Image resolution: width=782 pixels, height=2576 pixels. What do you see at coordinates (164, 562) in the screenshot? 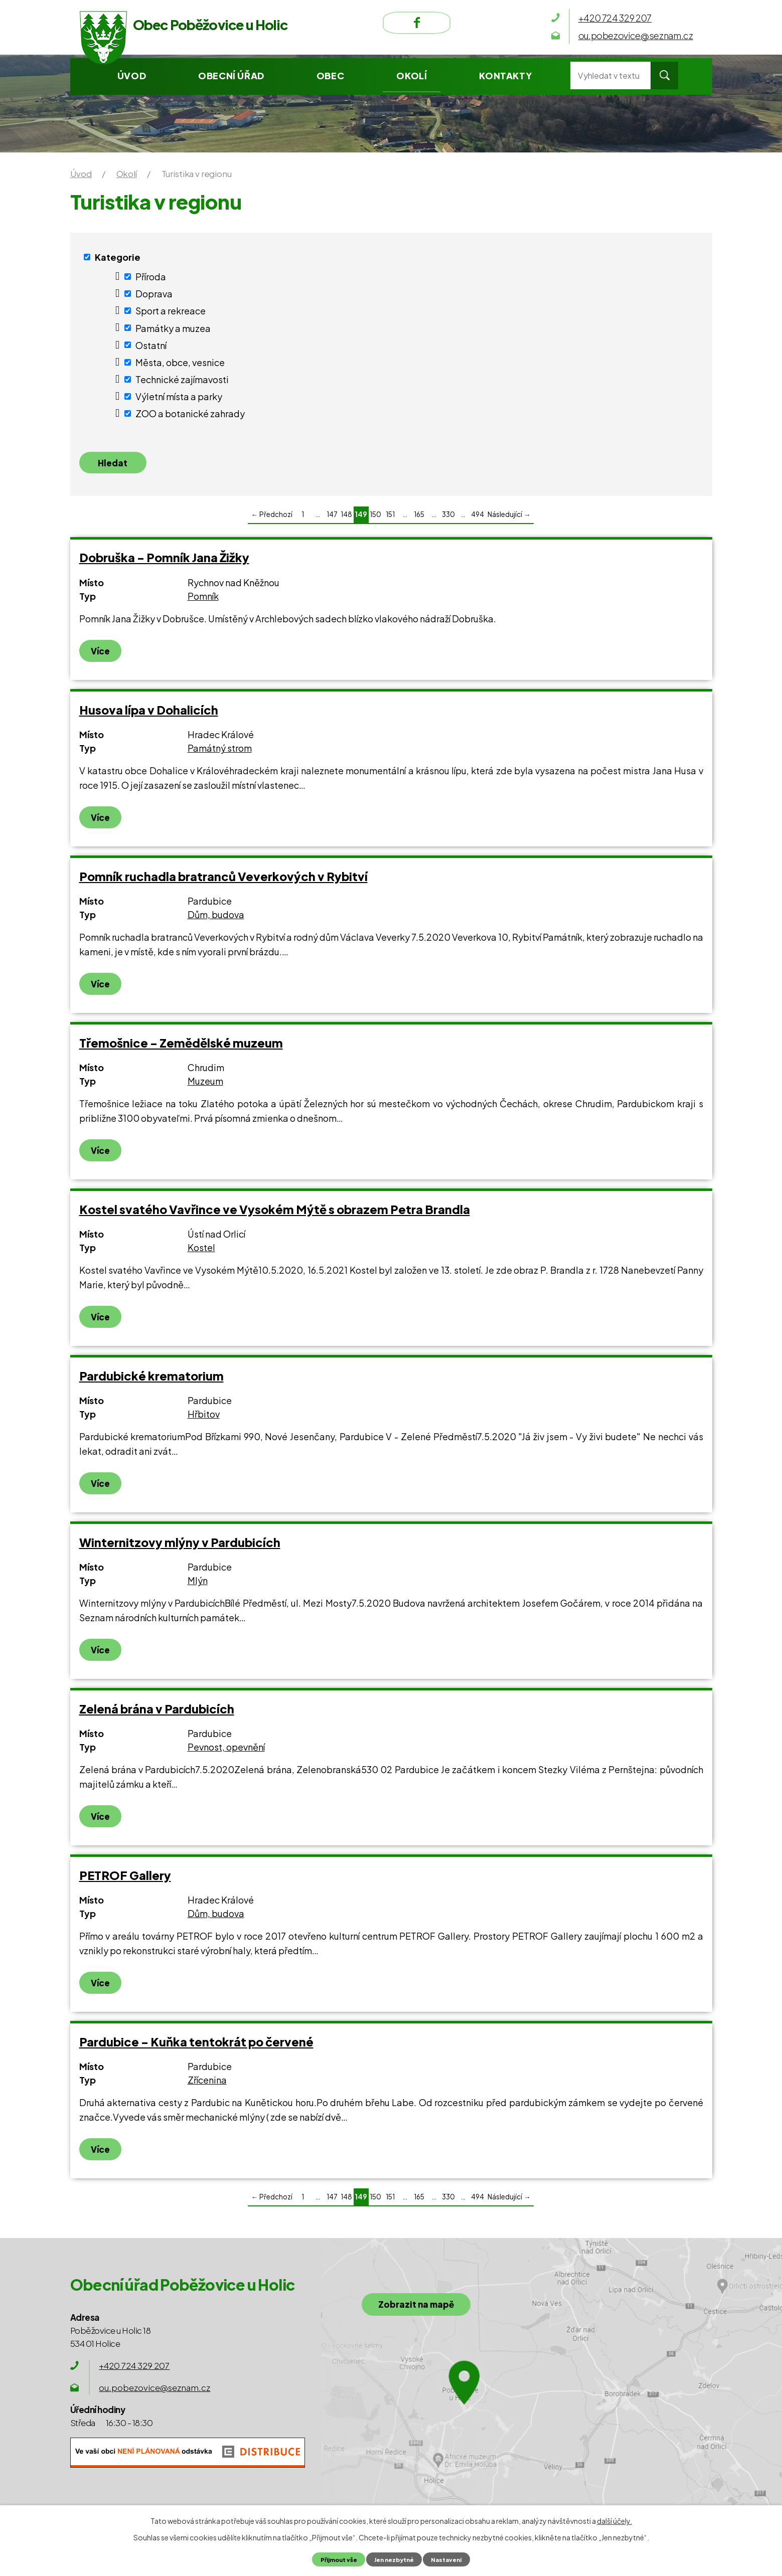
I see `Dobruška - Pomník Jana Žižky` at bounding box center [164, 562].